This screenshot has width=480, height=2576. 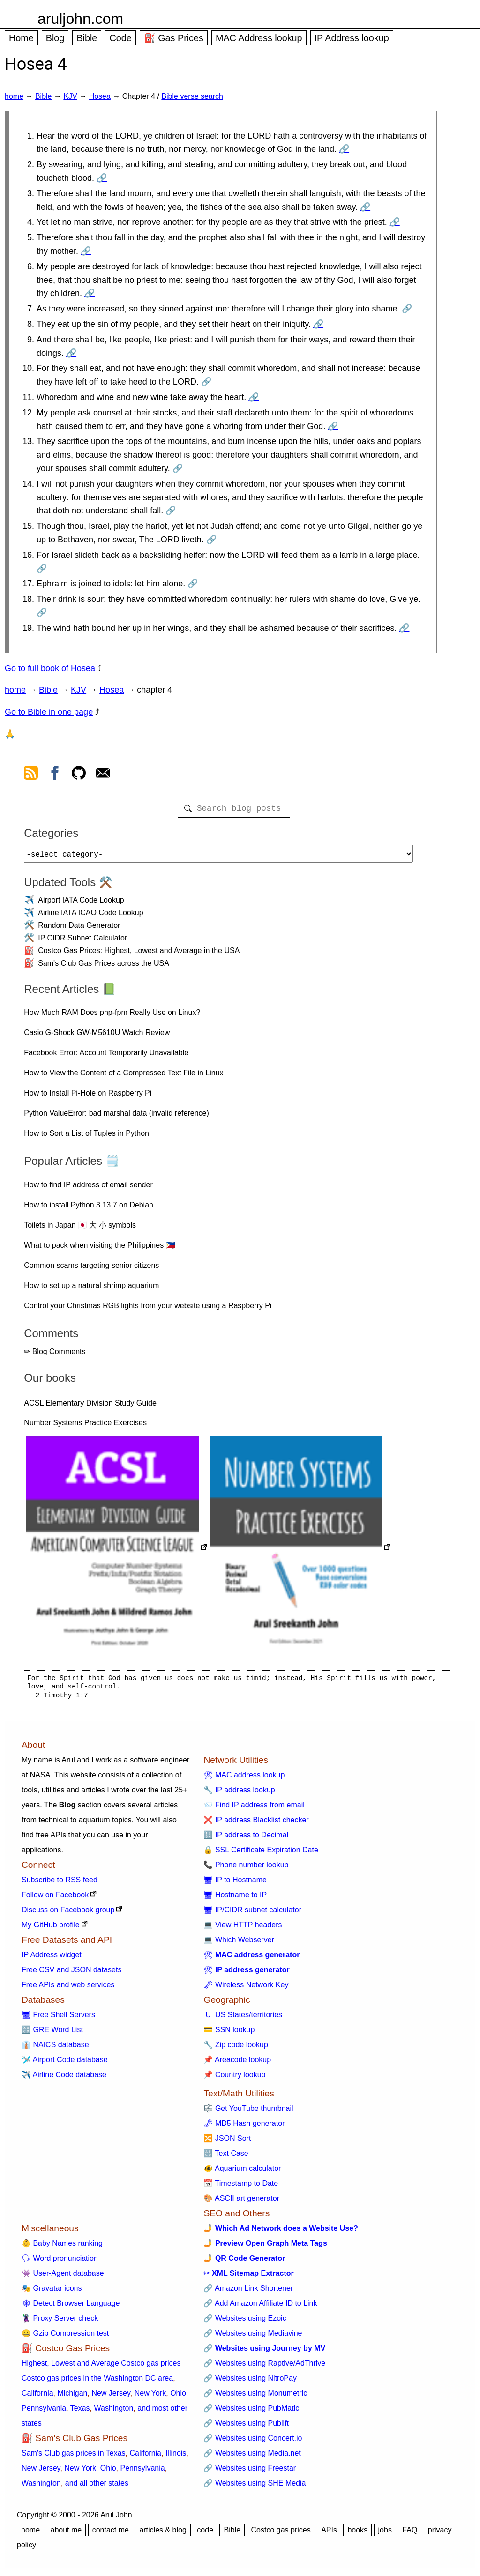 What do you see at coordinates (244, 1779) in the screenshot?
I see `🛠 MAC address lookup` at bounding box center [244, 1779].